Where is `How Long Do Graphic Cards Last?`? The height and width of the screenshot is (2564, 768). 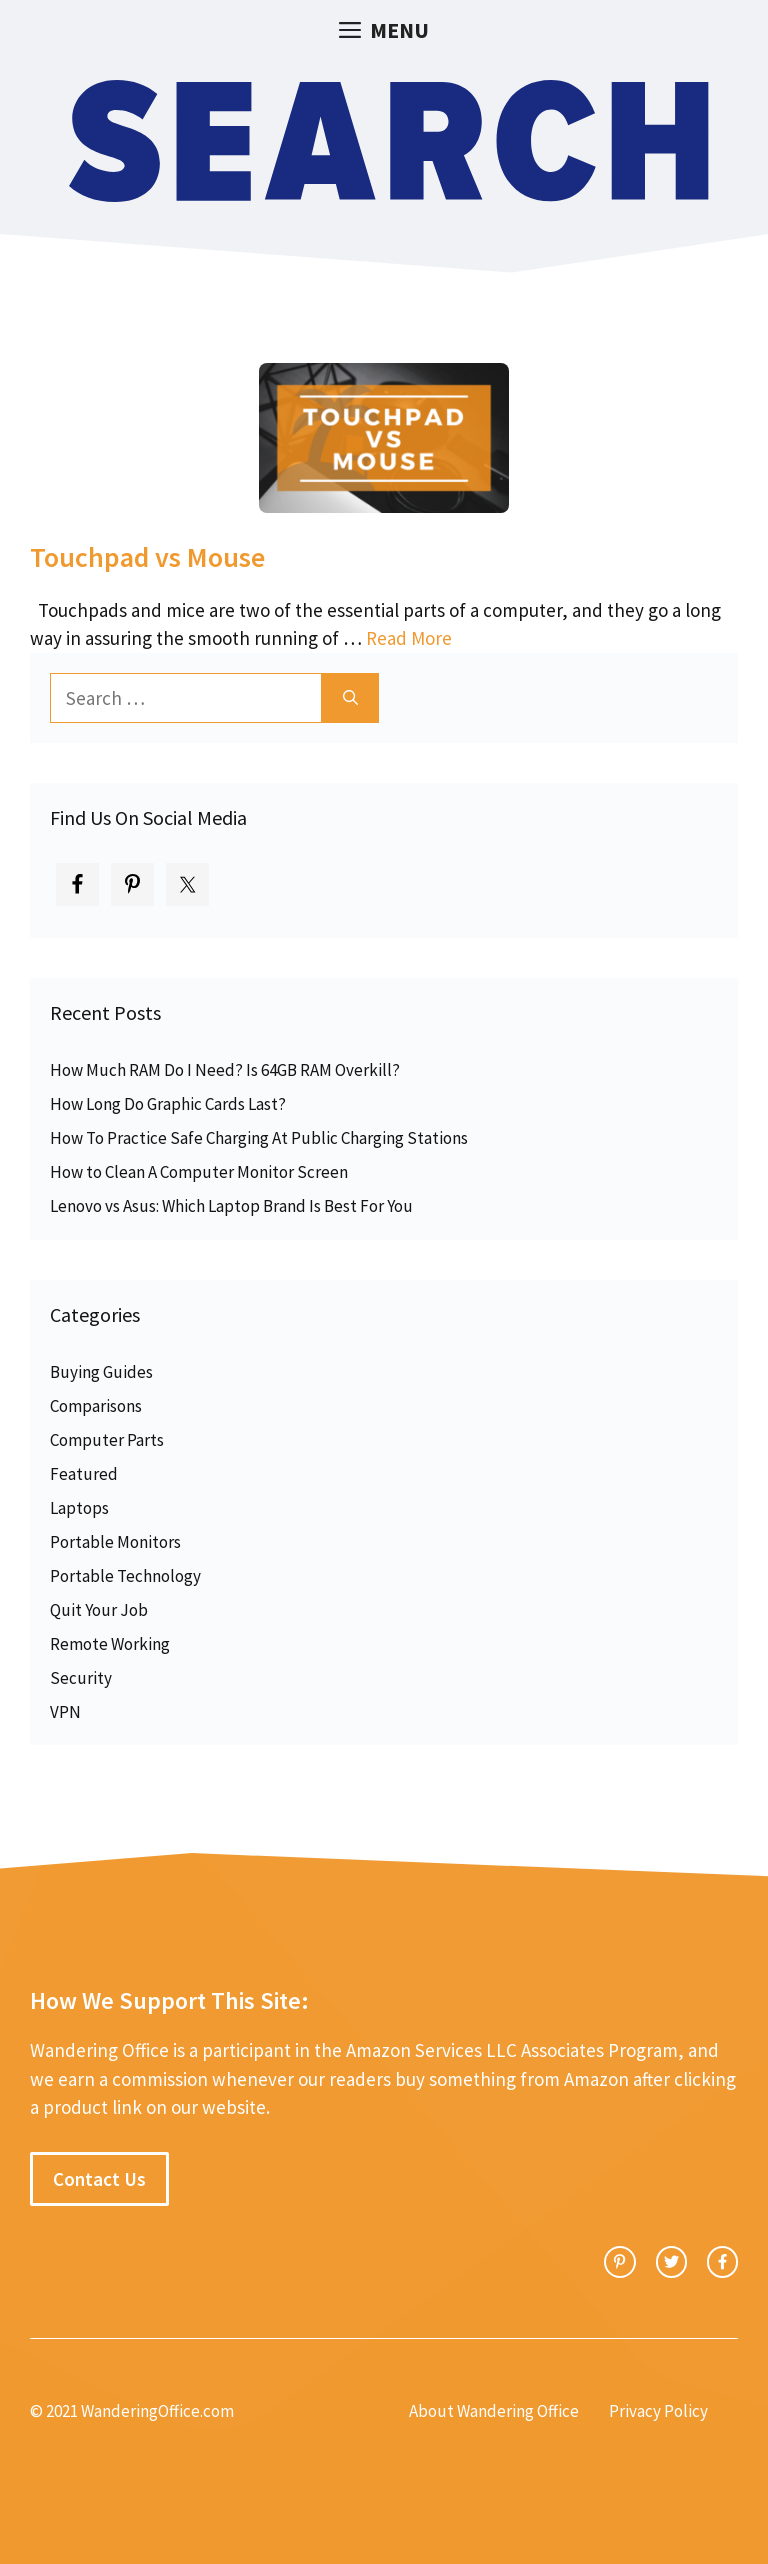
How Long Do Graphic Cards Last? is located at coordinates (168, 1104).